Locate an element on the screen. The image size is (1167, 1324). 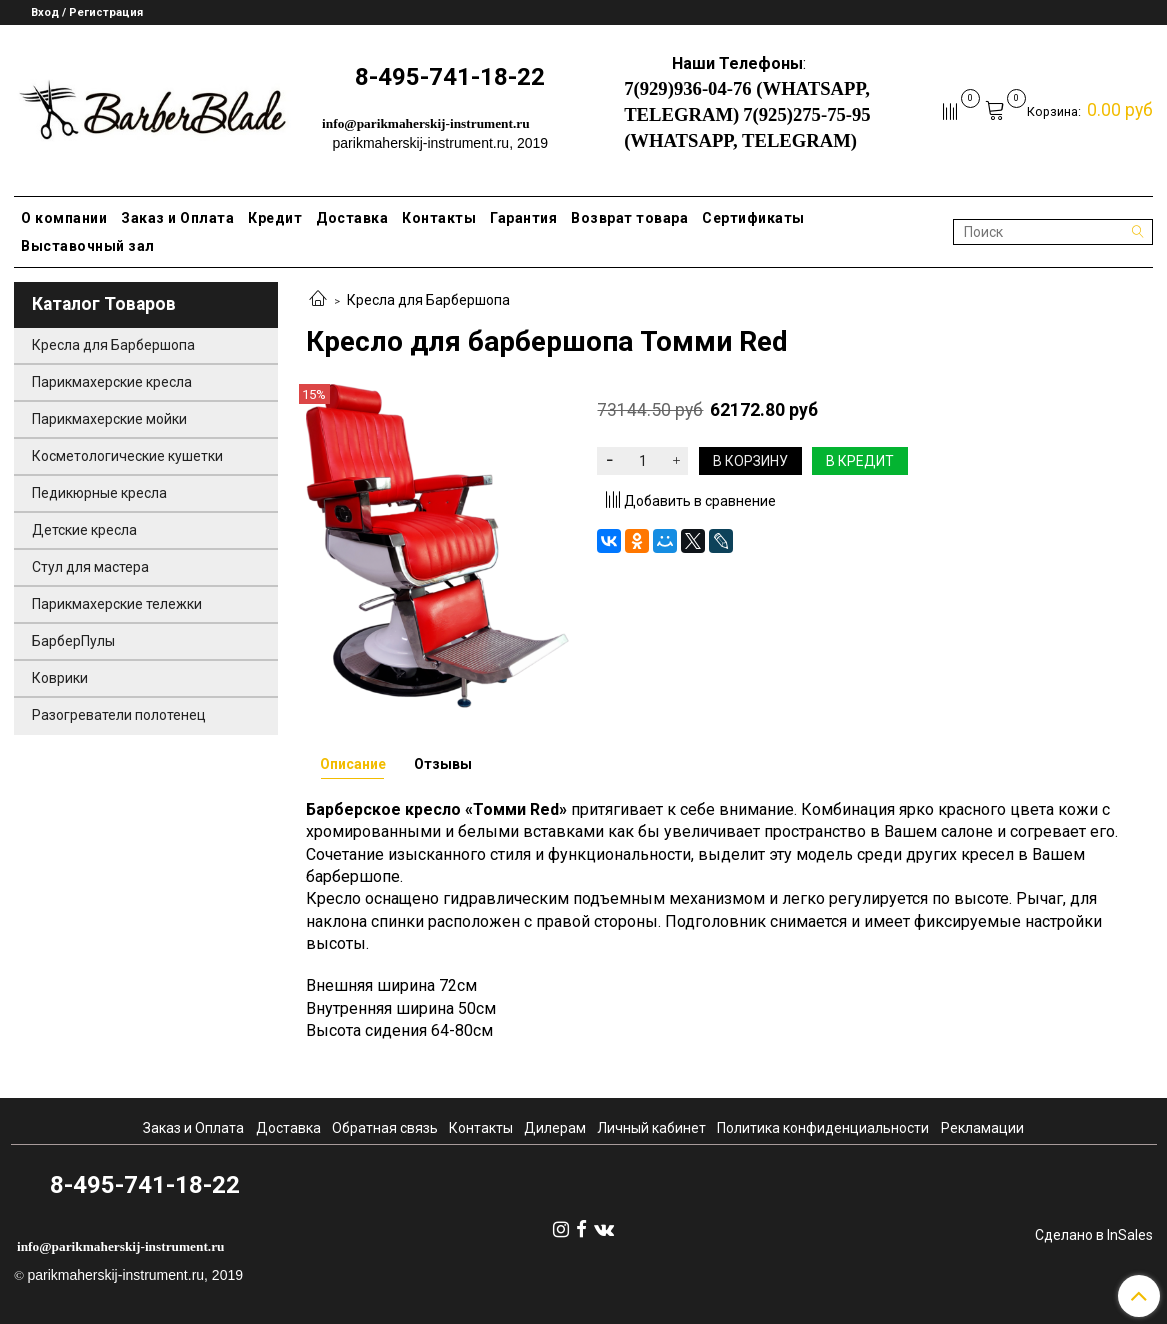
Выставочный зал is located at coordinates (88, 246).